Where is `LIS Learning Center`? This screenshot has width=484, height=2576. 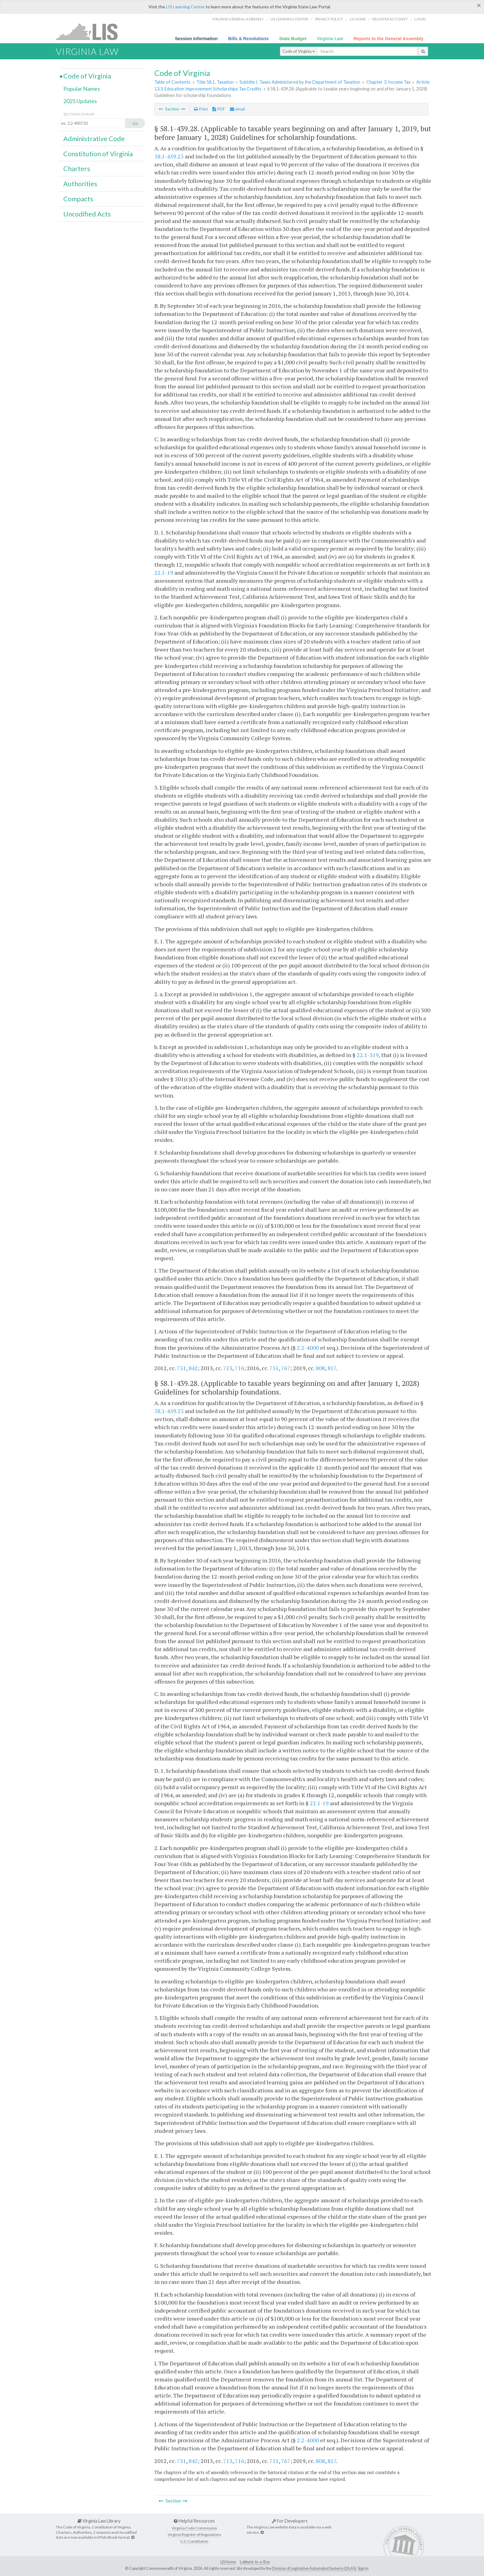 LIS Learning Center is located at coordinates (185, 6).